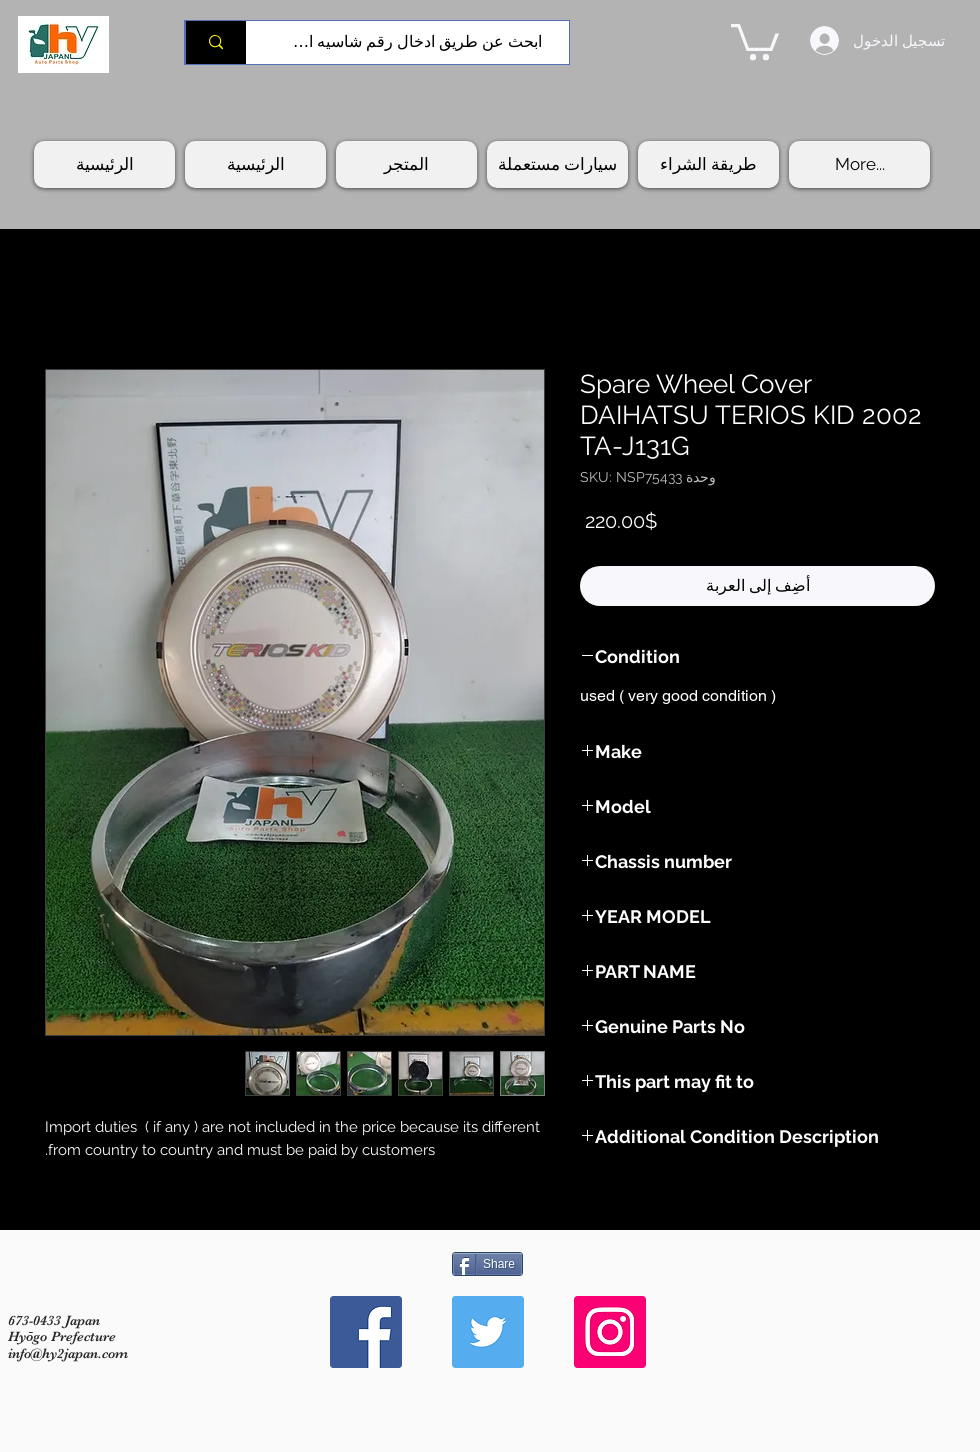  Describe the element at coordinates (68, 1353) in the screenshot. I see `info@hy2japan.com` at that location.